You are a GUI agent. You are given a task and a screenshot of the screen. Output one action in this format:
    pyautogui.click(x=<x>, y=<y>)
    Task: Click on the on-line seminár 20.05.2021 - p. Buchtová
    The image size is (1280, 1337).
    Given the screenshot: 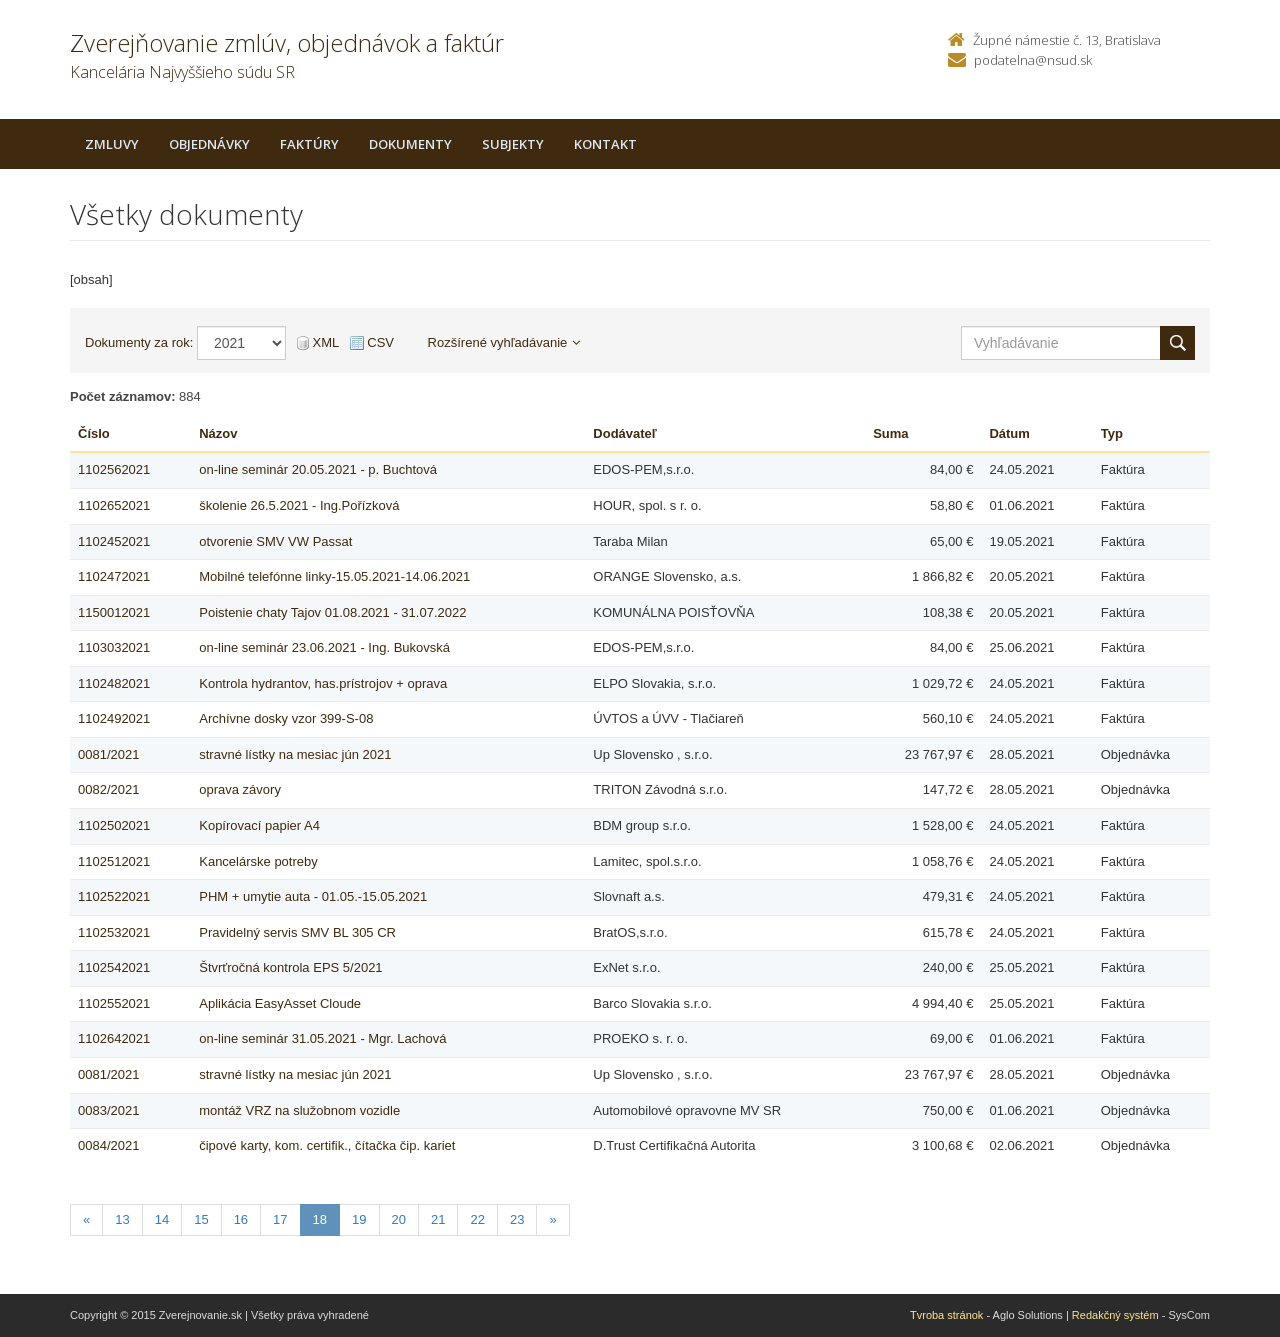 What is the action you would take?
    pyautogui.click(x=318, y=469)
    